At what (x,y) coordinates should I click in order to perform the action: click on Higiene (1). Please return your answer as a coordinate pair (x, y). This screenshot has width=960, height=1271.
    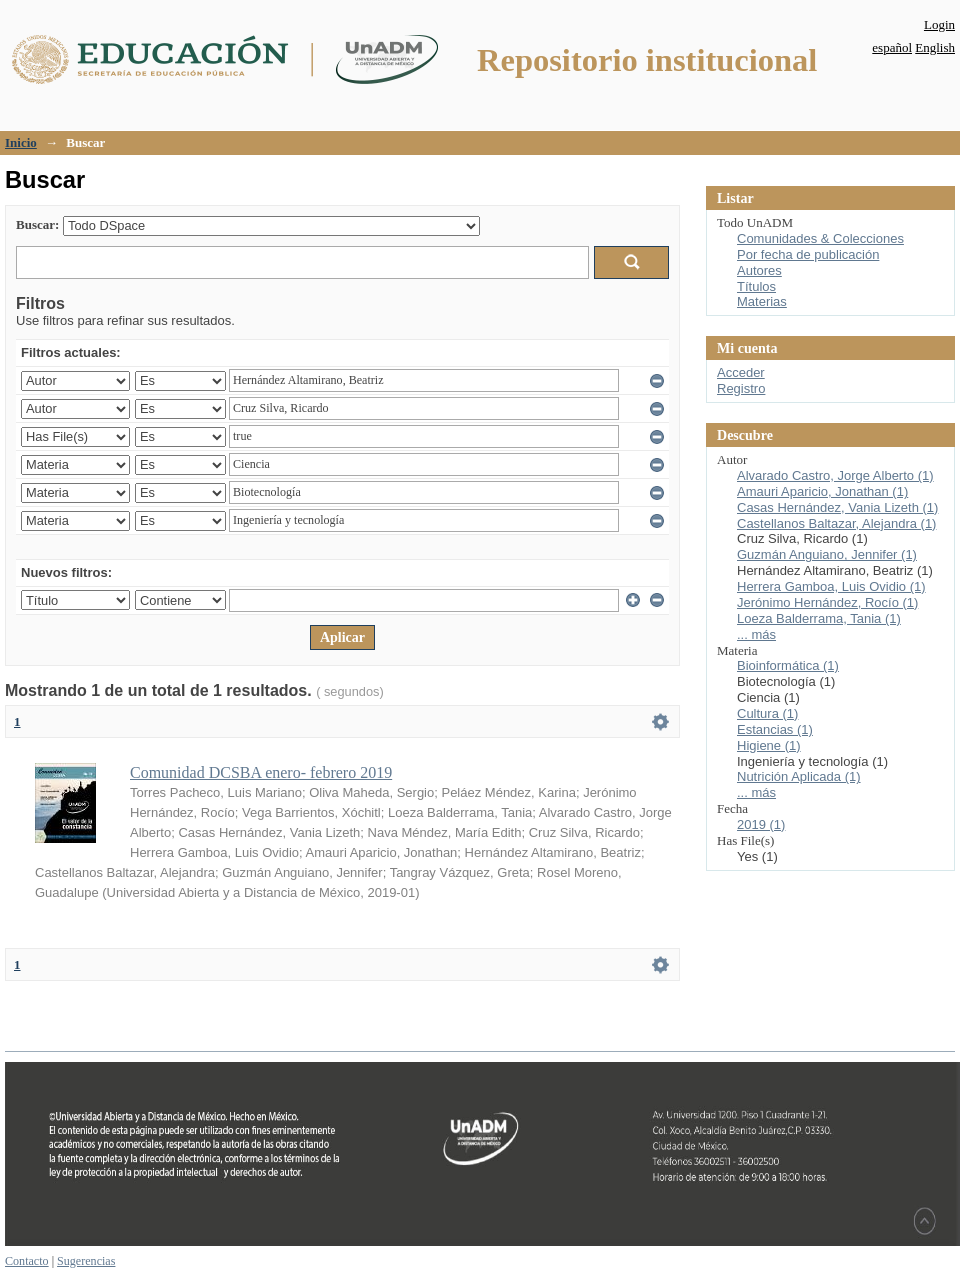
    Looking at the image, I should click on (769, 745).